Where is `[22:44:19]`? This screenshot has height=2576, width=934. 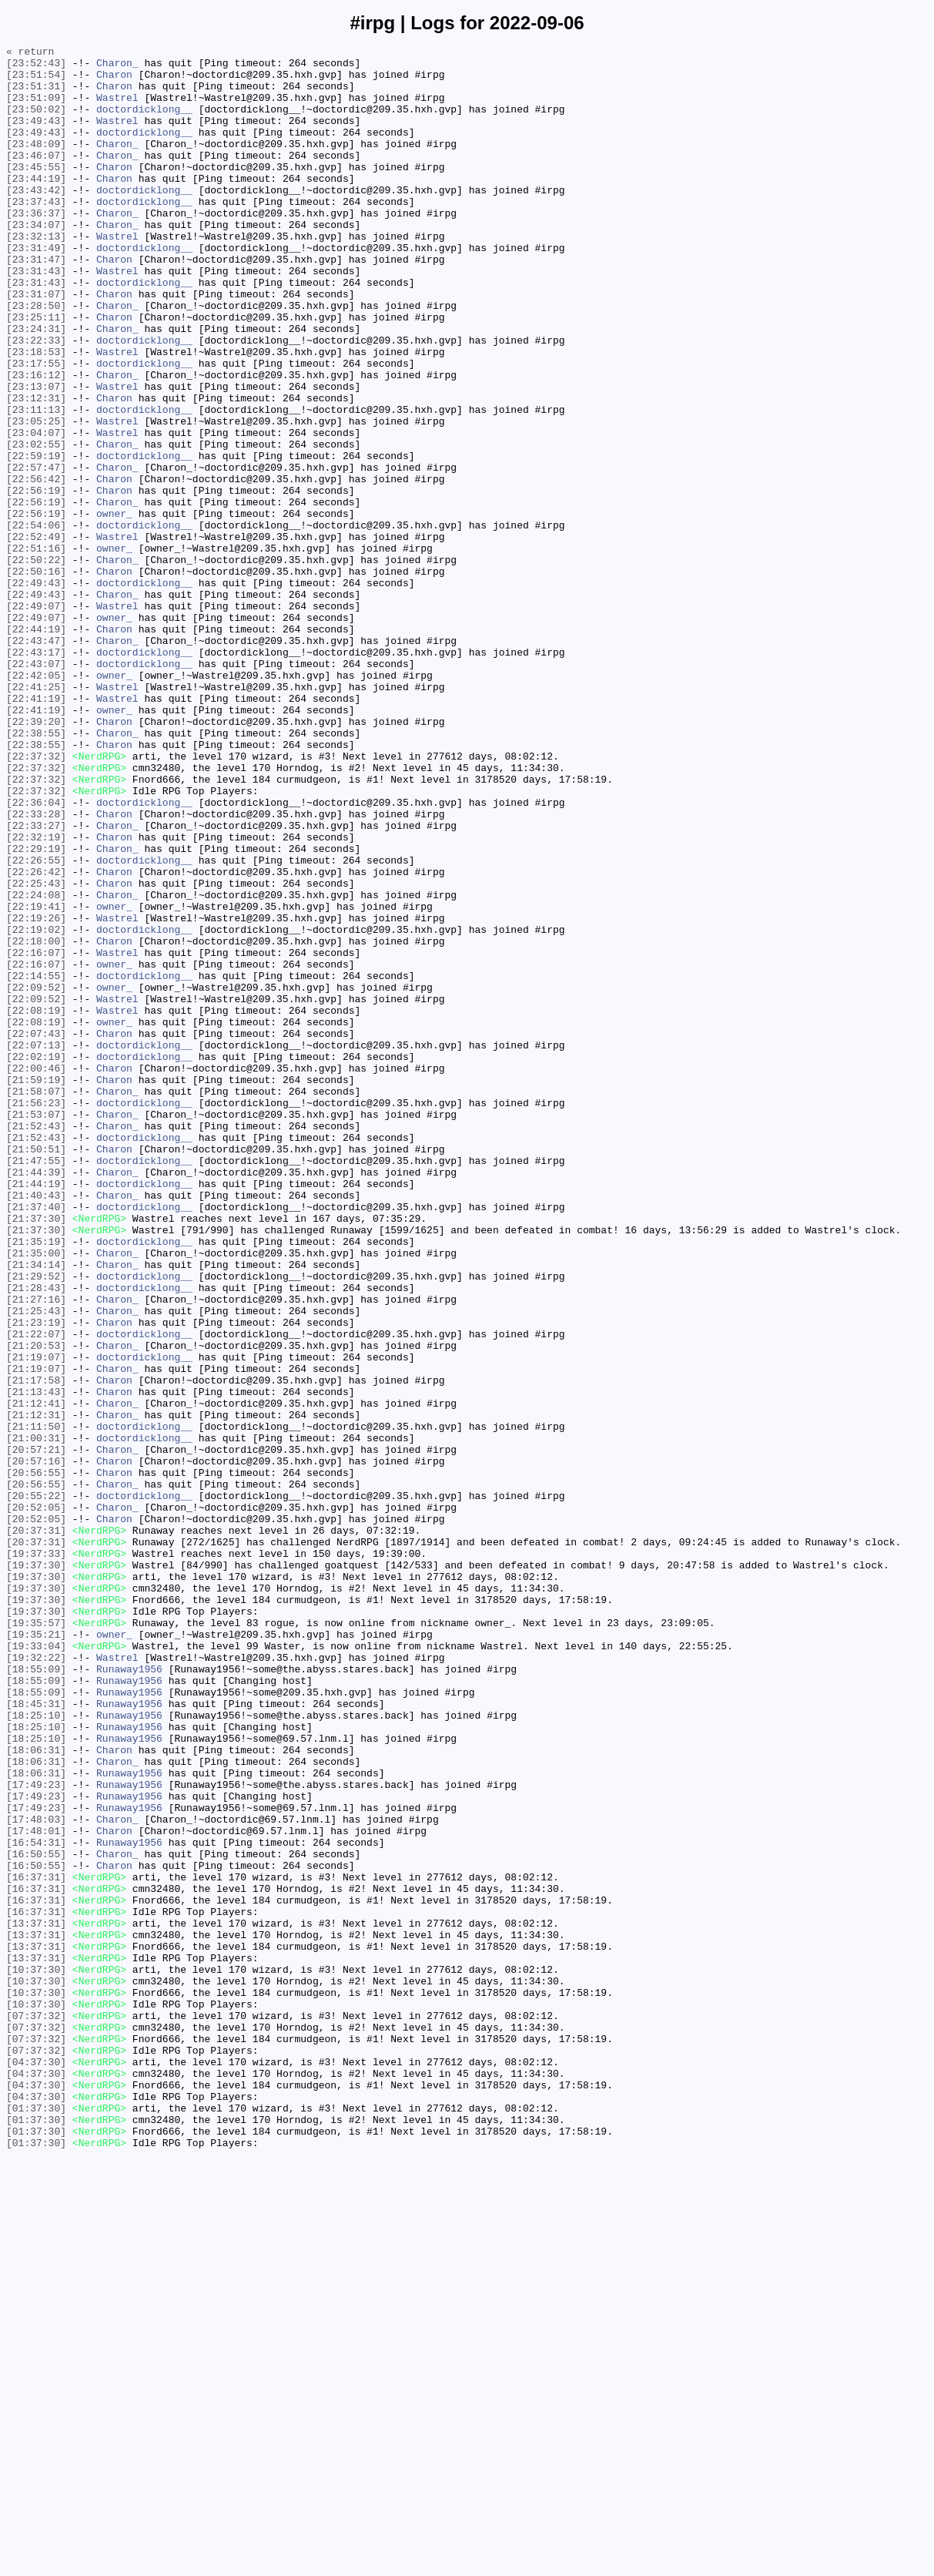
[22:44:19] is located at coordinates (36, 746).